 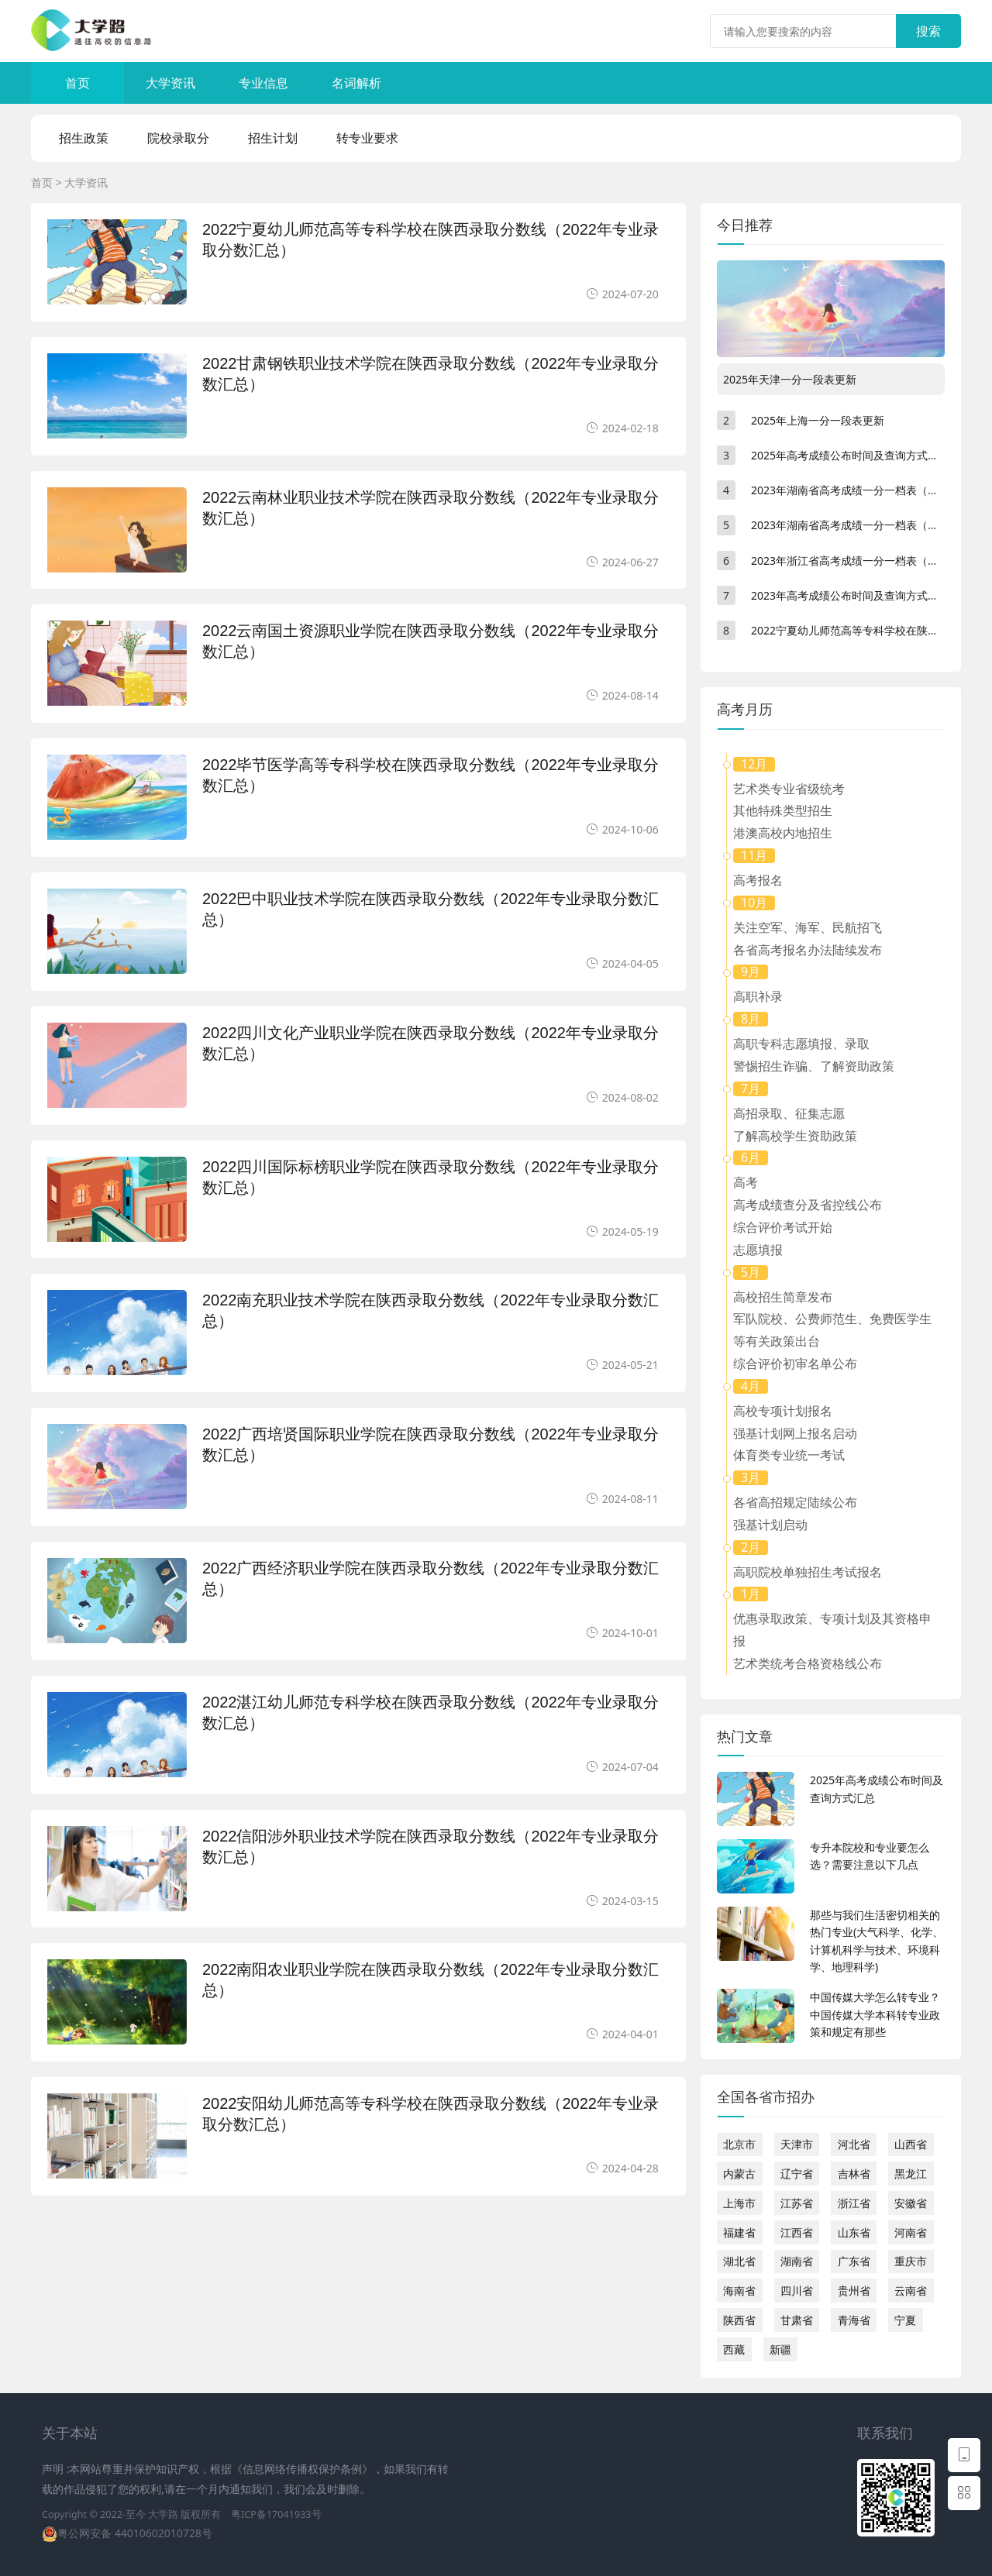 What do you see at coordinates (356, 82) in the screenshot?
I see `名词解析` at bounding box center [356, 82].